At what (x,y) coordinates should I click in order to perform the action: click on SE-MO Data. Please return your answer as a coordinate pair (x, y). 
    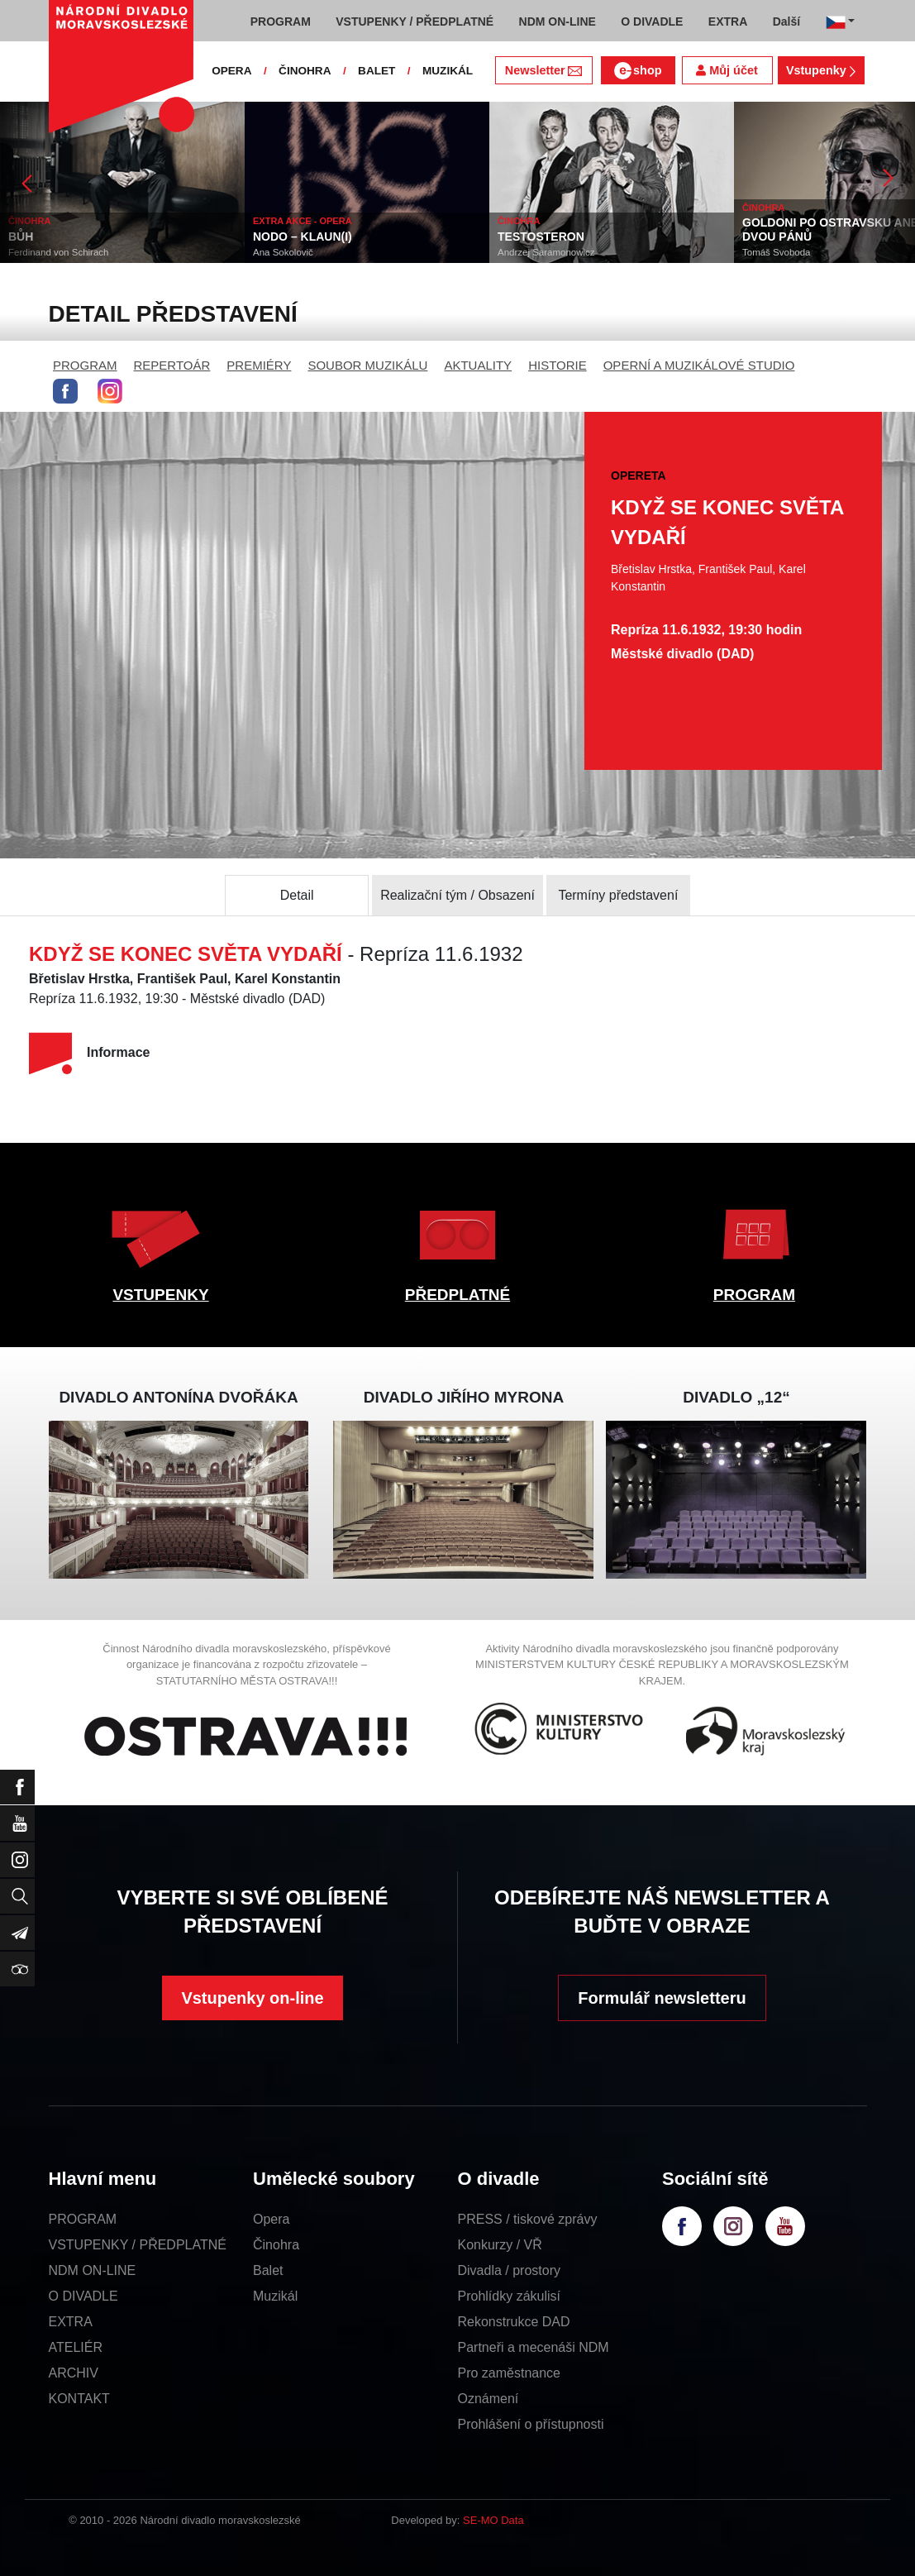
    Looking at the image, I should click on (493, 2520).